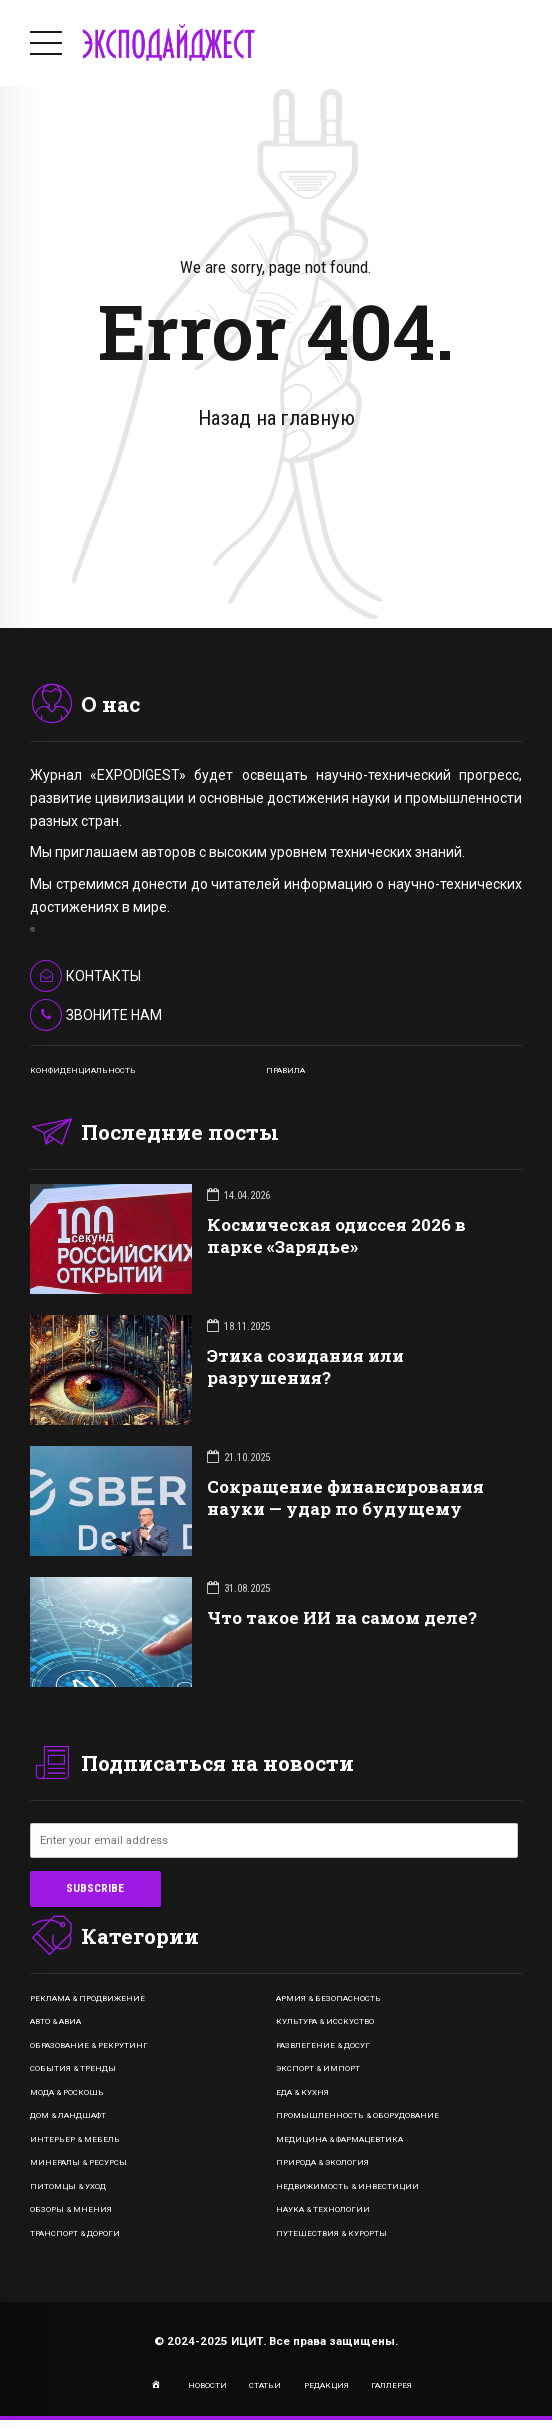 This screenshot has width=552, height=2428. What do you see at coordinates (276, 418) in the screenshot?
I see `Назад на главную` at bounding box center [276, 418].